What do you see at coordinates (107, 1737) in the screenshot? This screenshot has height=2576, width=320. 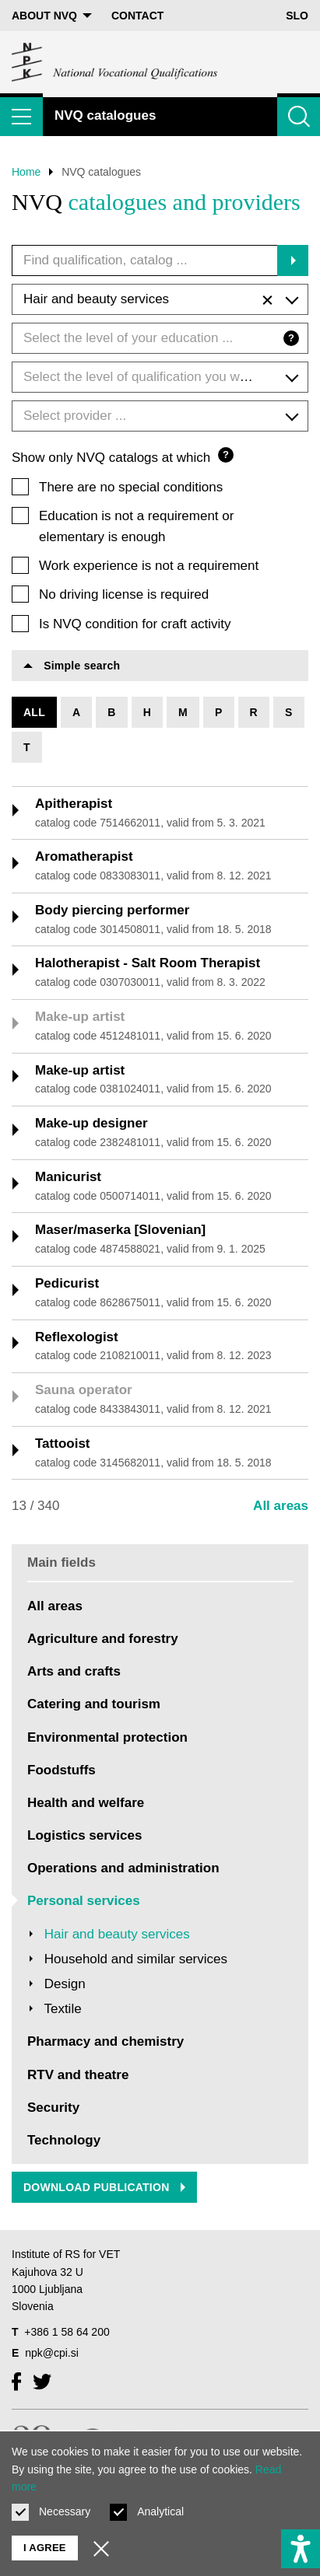 I see `Environmental protection` at bounding box center [107, 1737].